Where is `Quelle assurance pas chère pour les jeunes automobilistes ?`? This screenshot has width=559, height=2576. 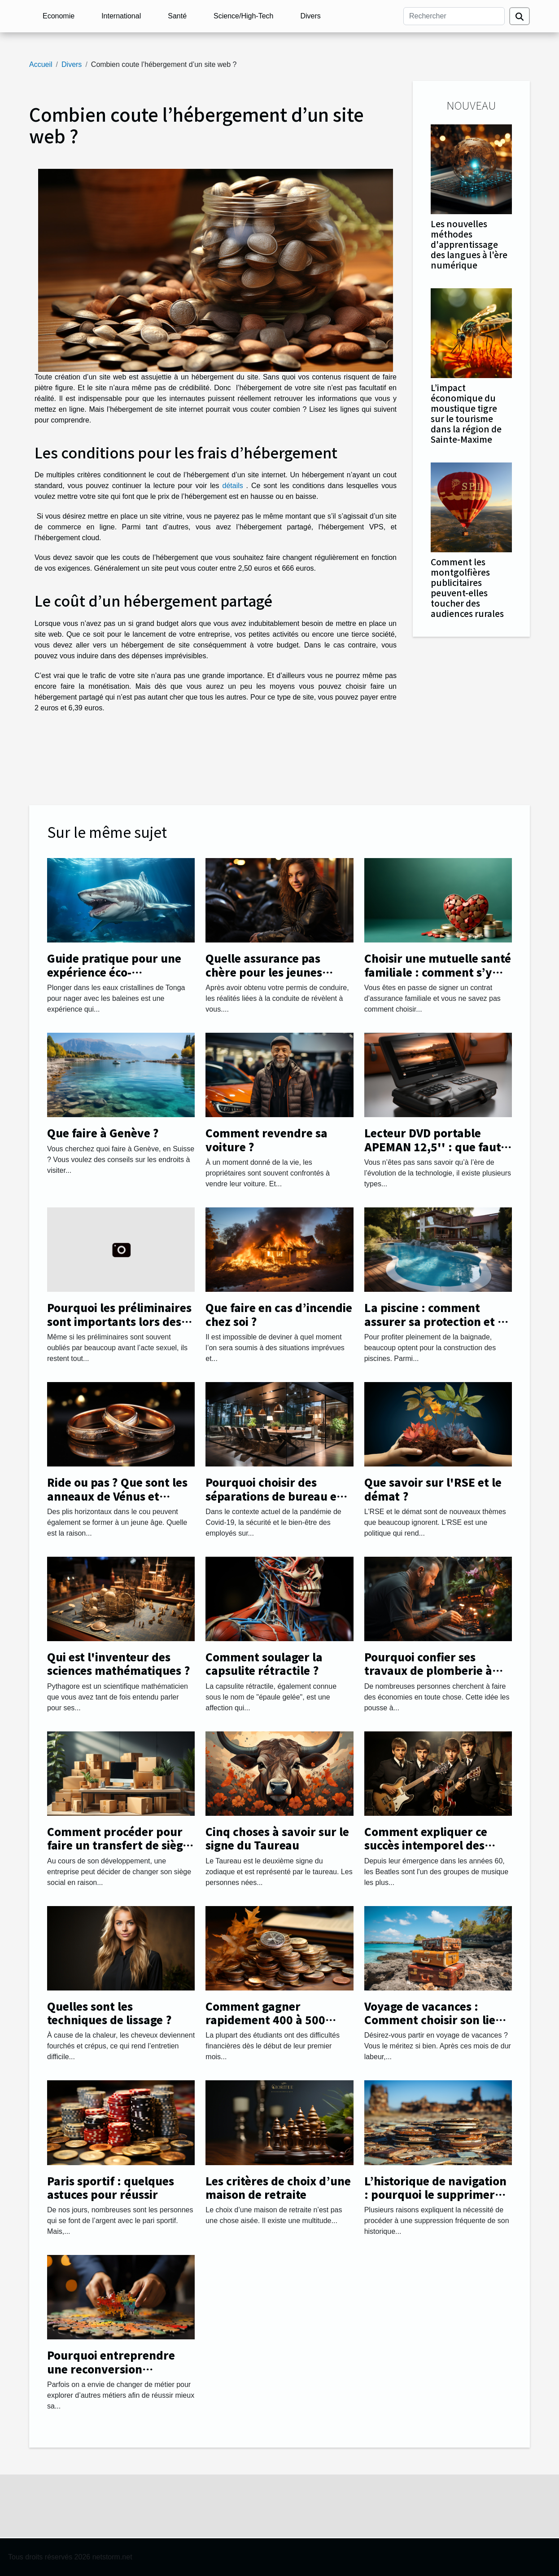
Quelle assurance pas chère pour les jeunes automobilistes ? is located at coordinates (263, 971).